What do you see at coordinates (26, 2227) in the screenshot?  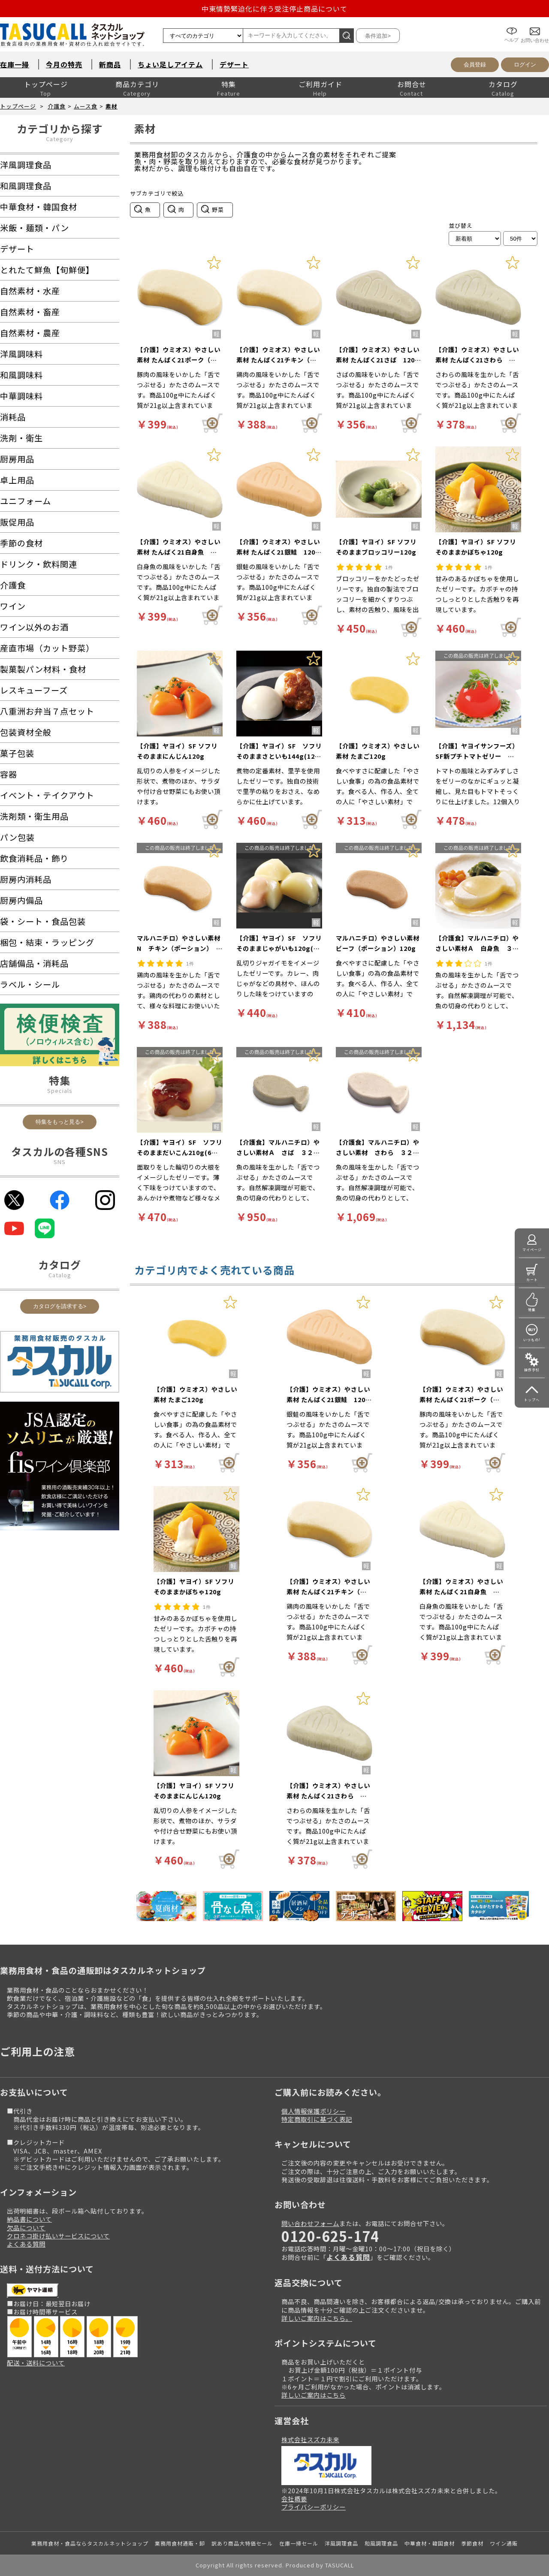 I see `欠品について` at bounding box center [26, 2227].